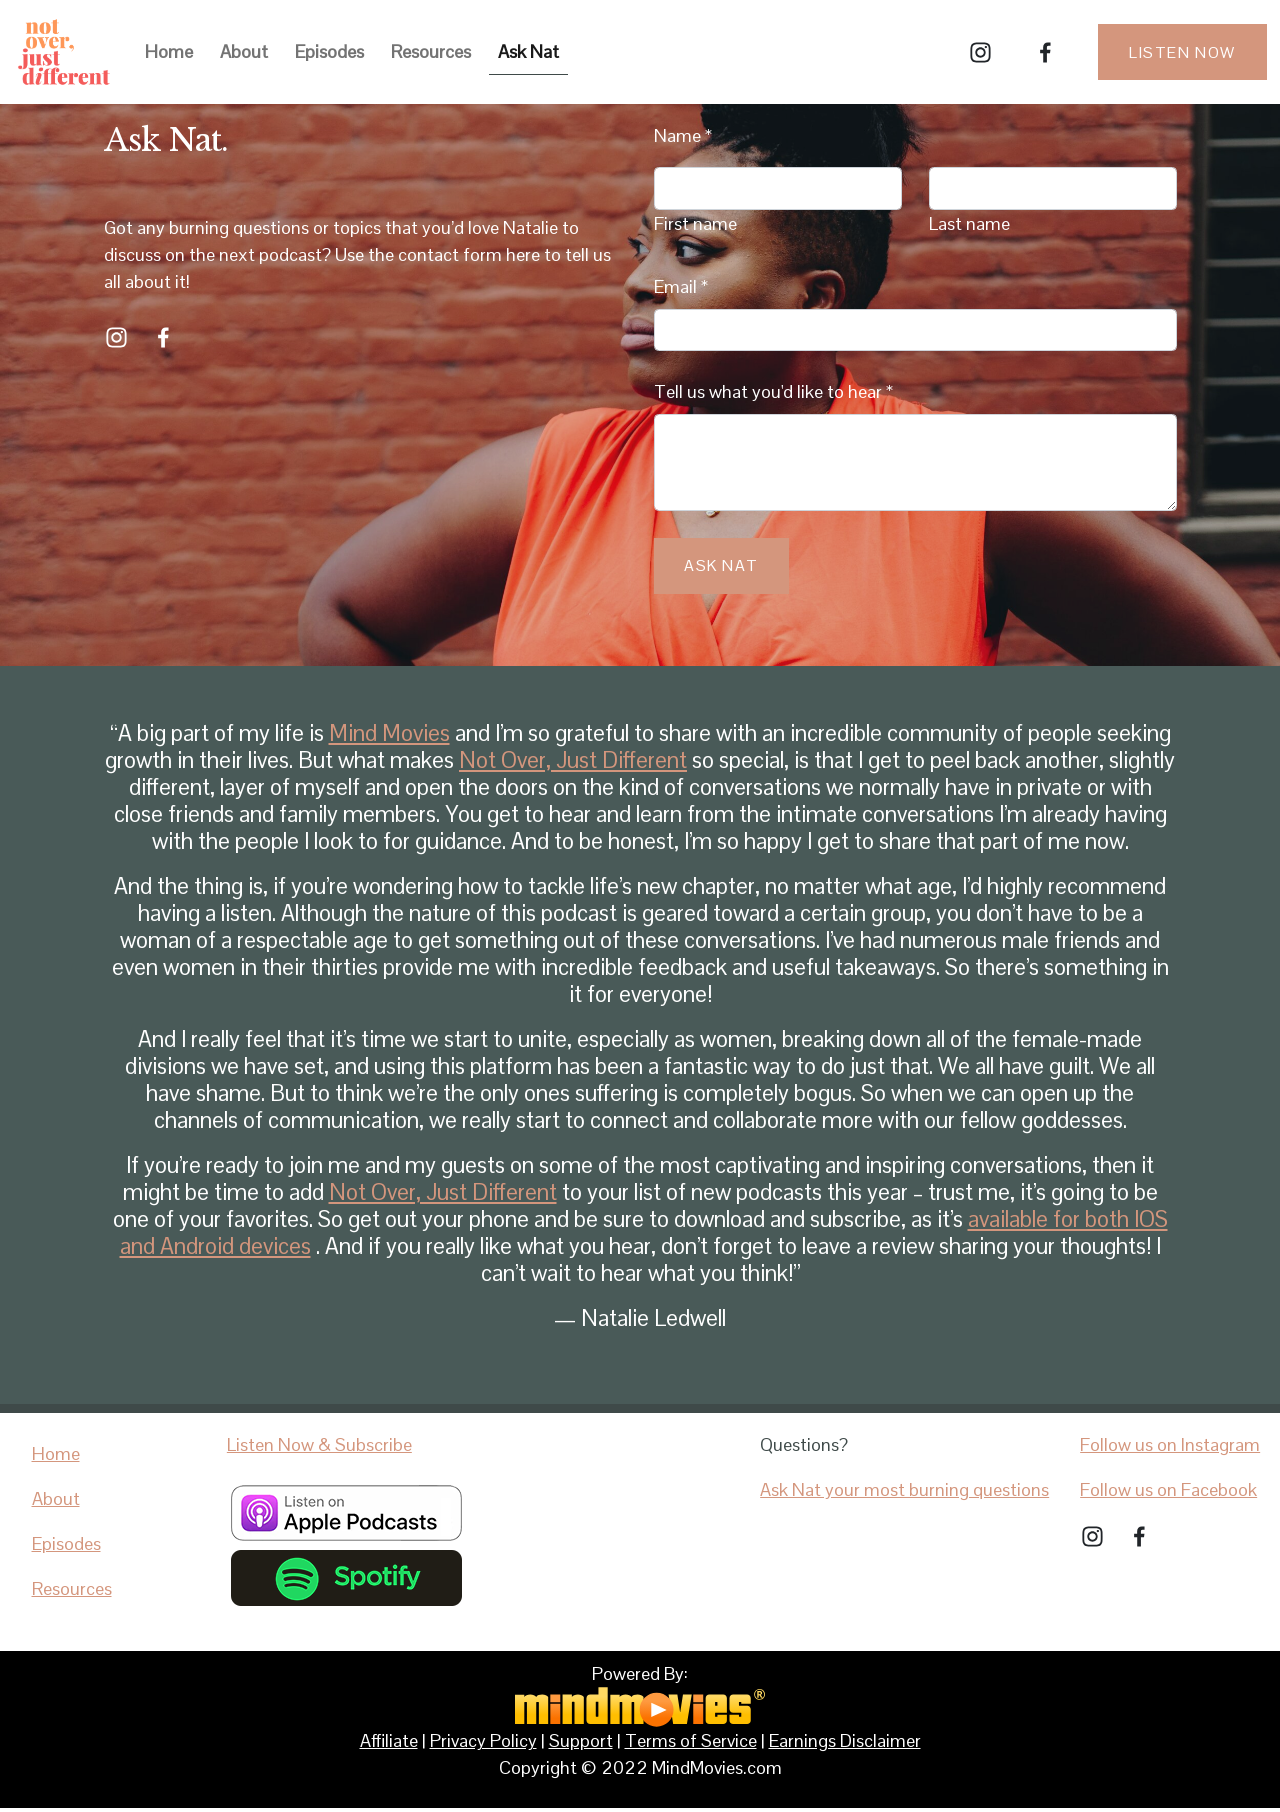 The height and width of the screenshot is (1812, 1280). What do you see at coordinates (980, 52) in the screenshot?
I see `[Instagram]` at bounding box center [980, 52].